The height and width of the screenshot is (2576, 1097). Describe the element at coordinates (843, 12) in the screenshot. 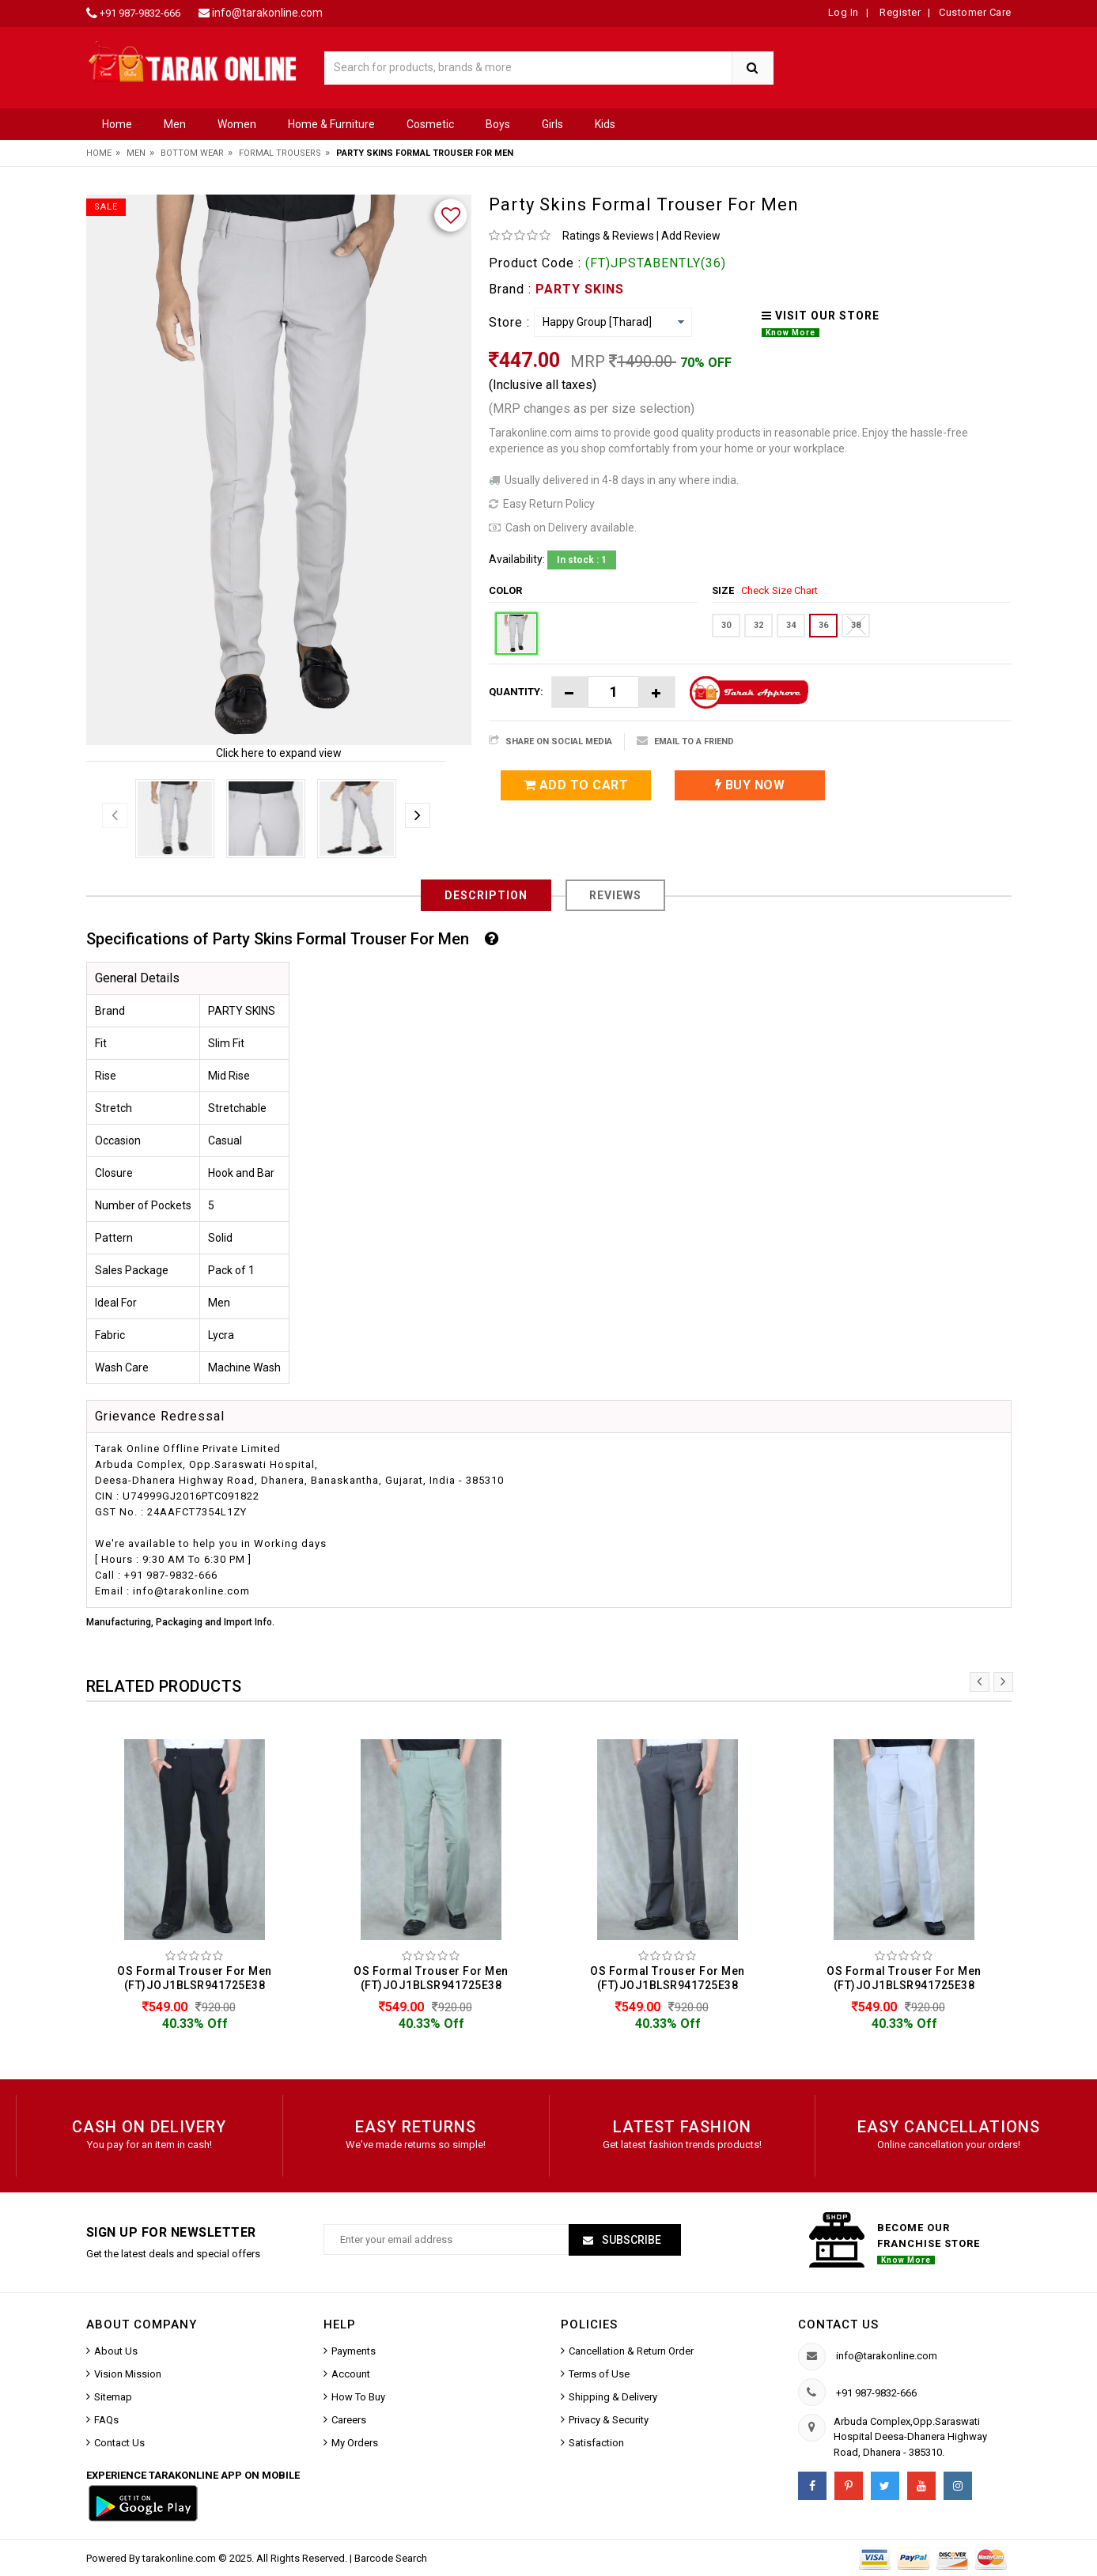

I see `Log In` at that location.